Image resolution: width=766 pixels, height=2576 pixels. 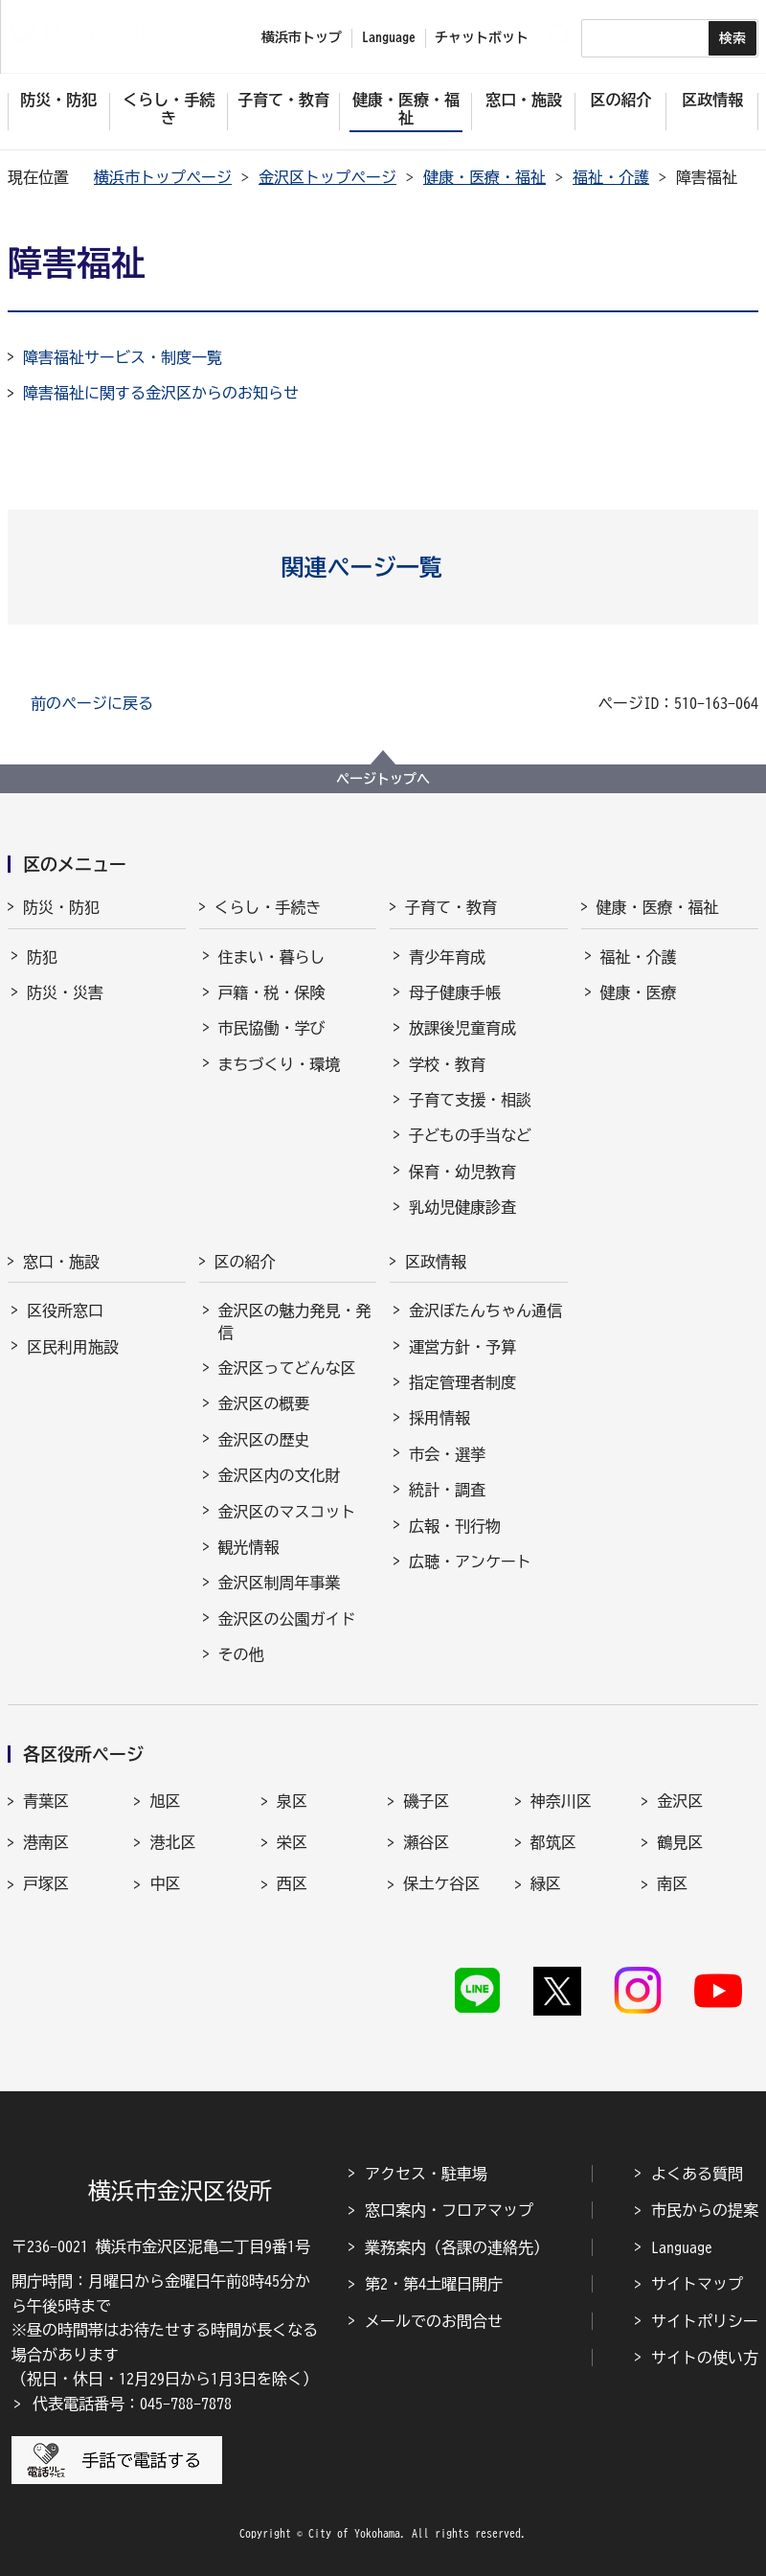 What do you see at coordinates (295, 1321) in the screenshot?
I see `金沢区の魅力発見・発信` at bounding box center [295, 1321].